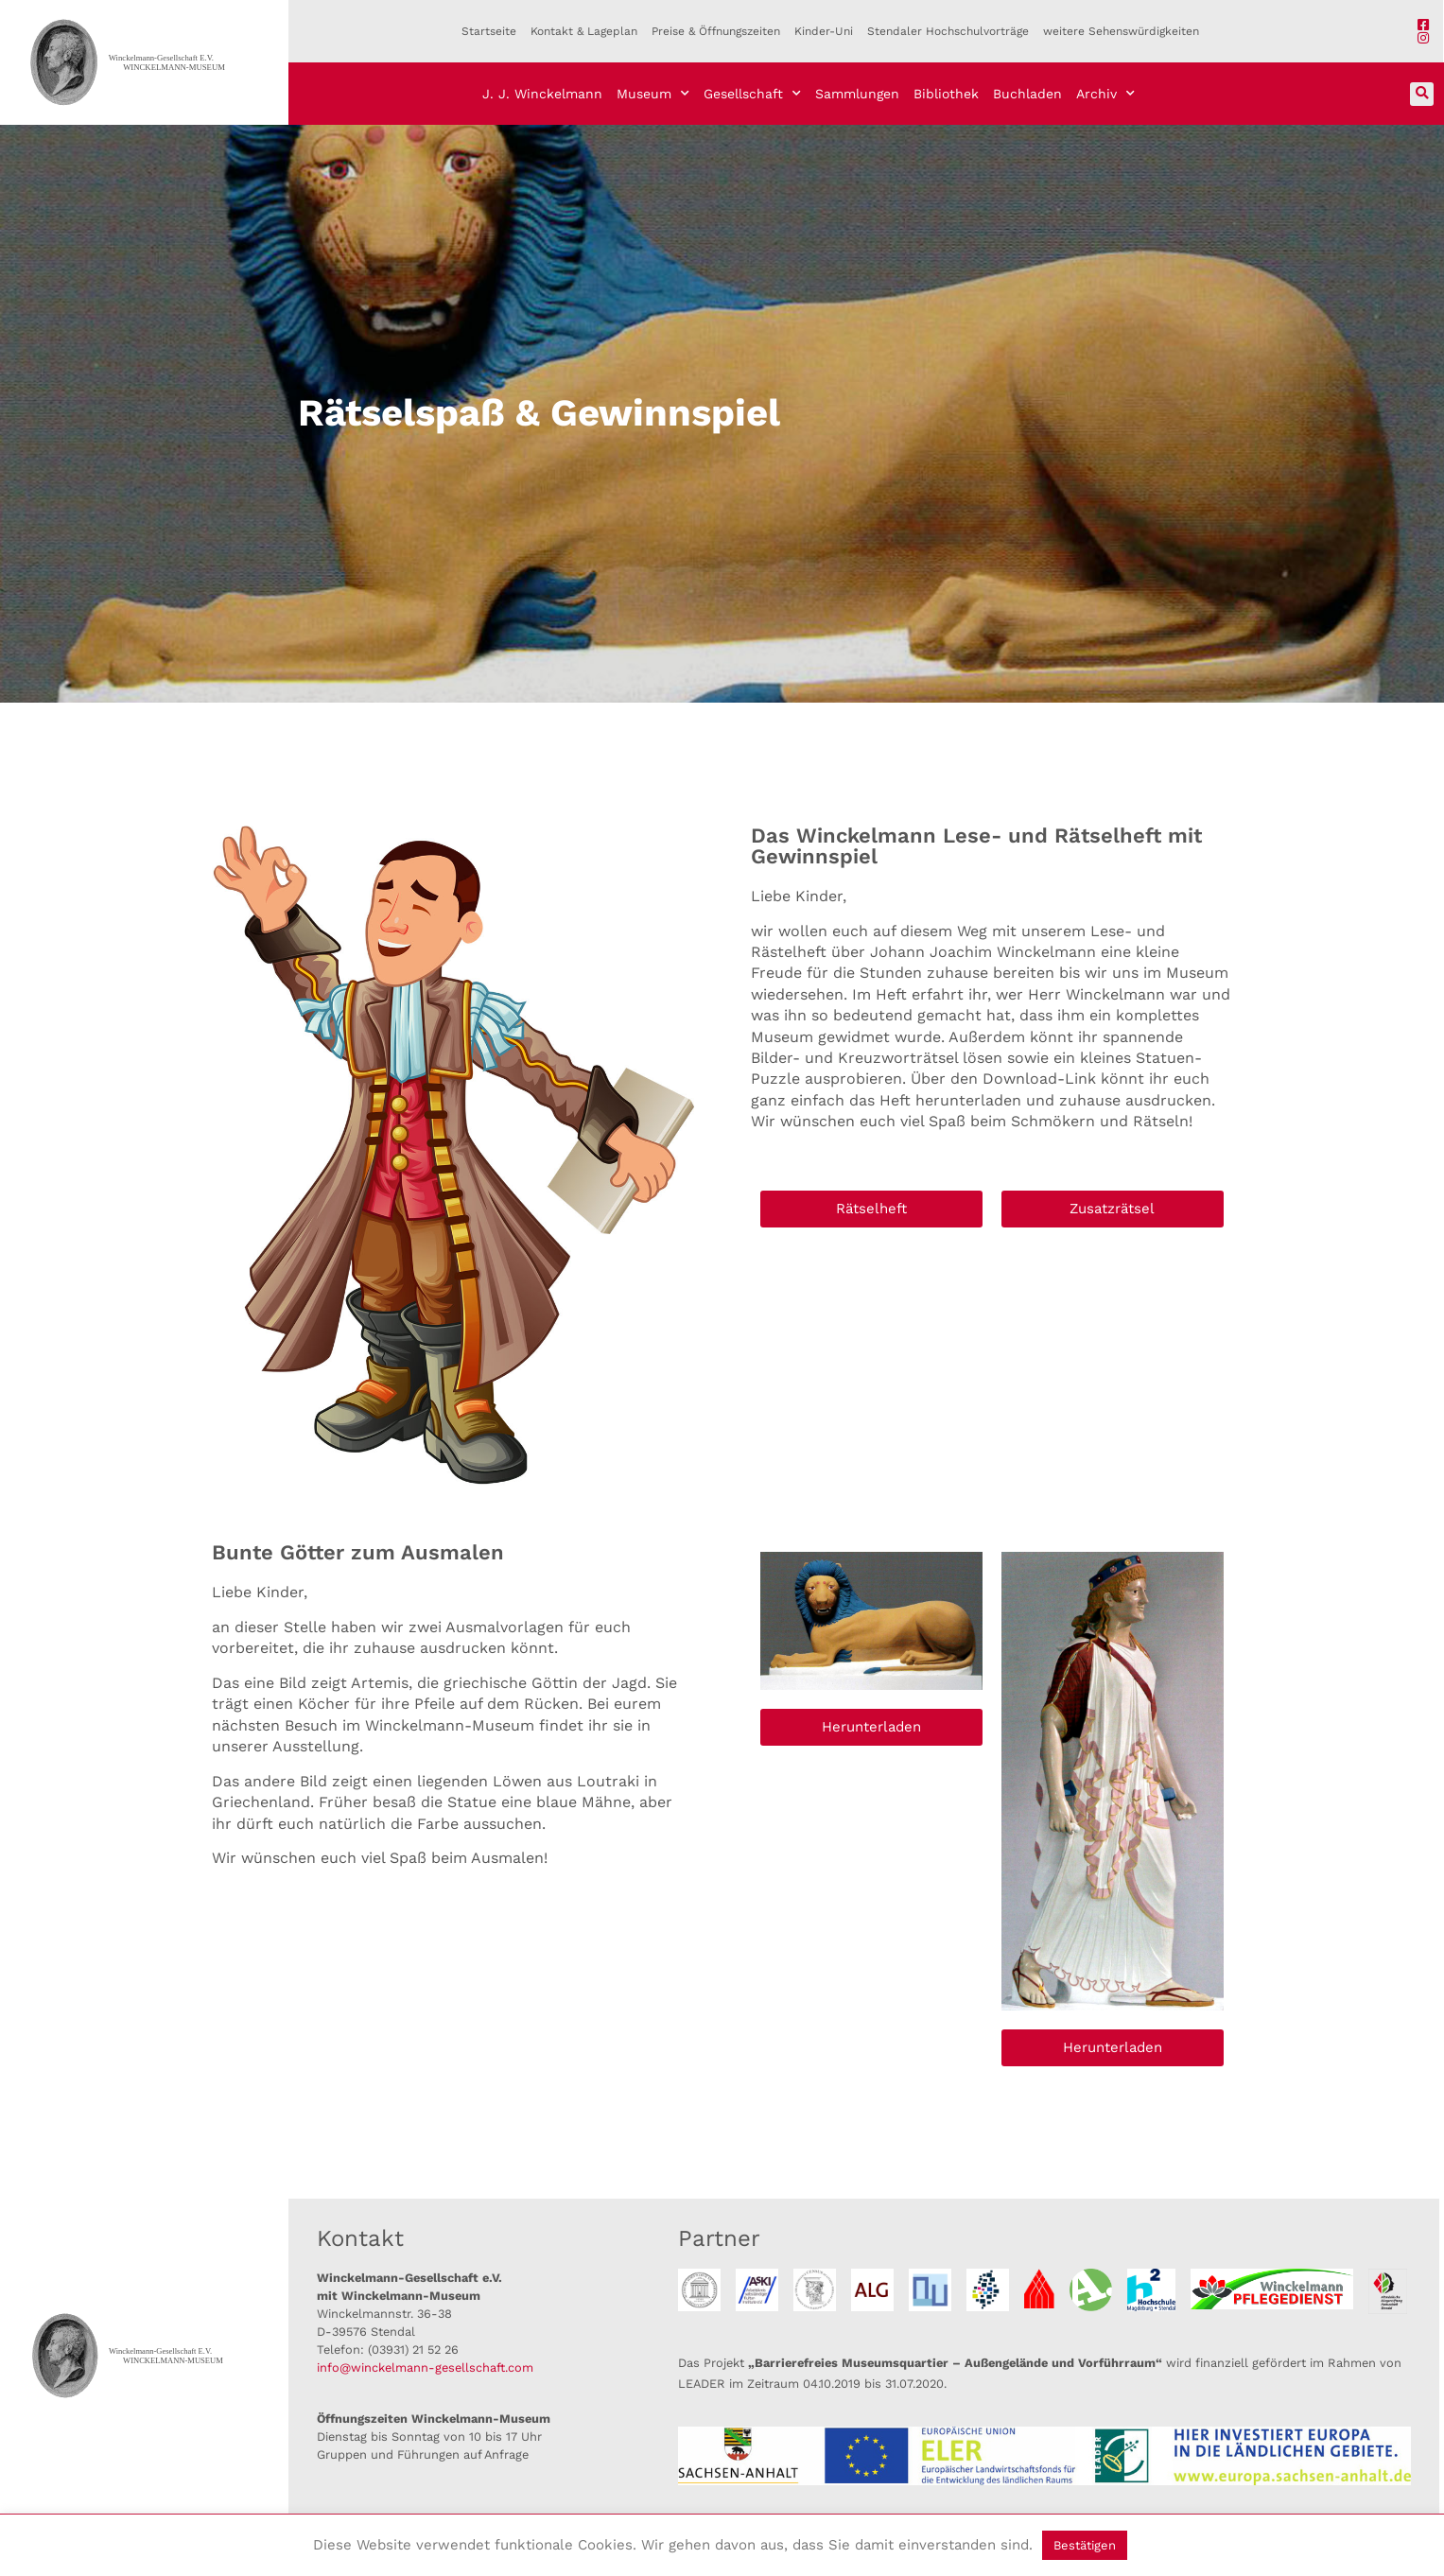 The image size is (1444, 2576). Describe the element at coordinates (1422, 94) in the screenshot. I see `[button]` at that location.